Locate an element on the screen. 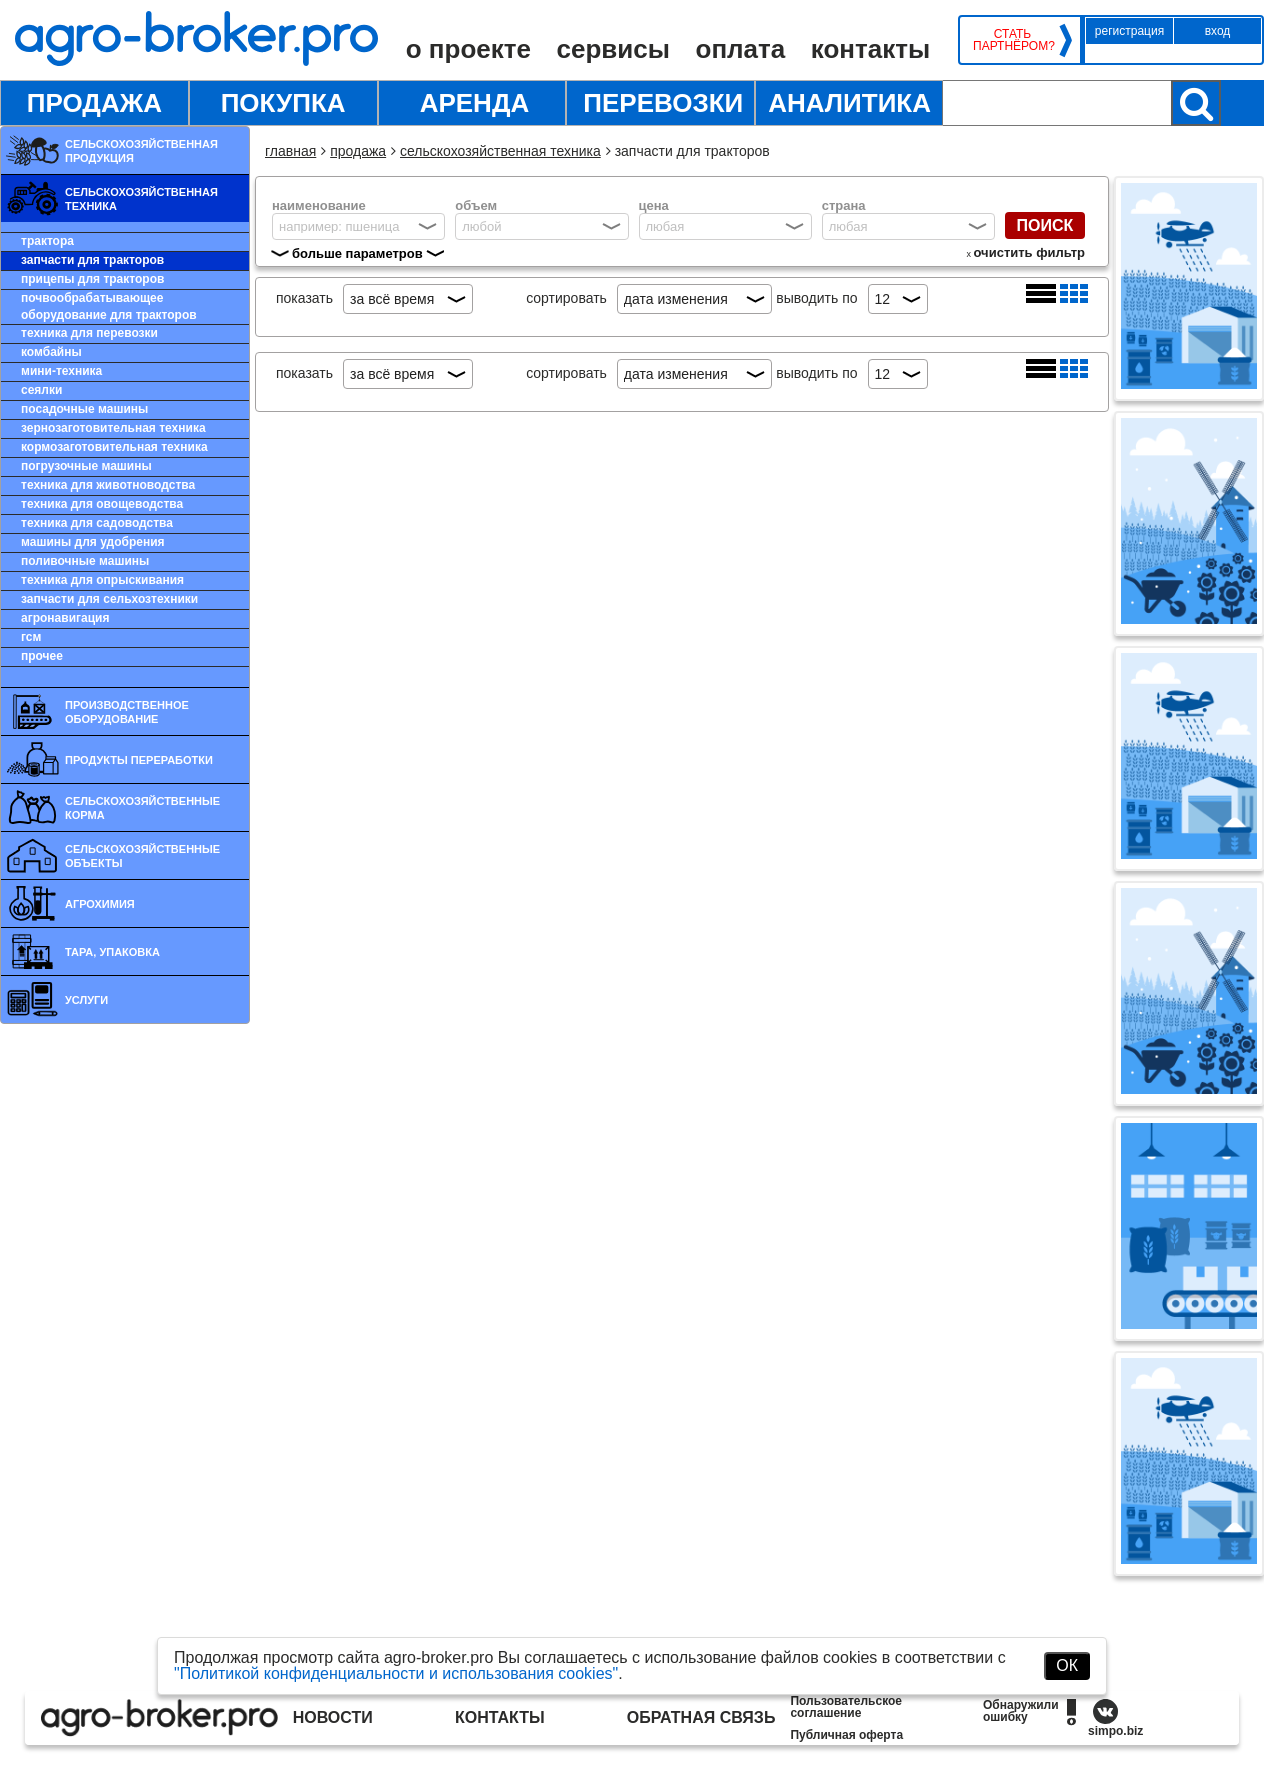 This screenshot has height=1765, width=1264. Прицепы для тракторов is located at coordinates (92, 279).